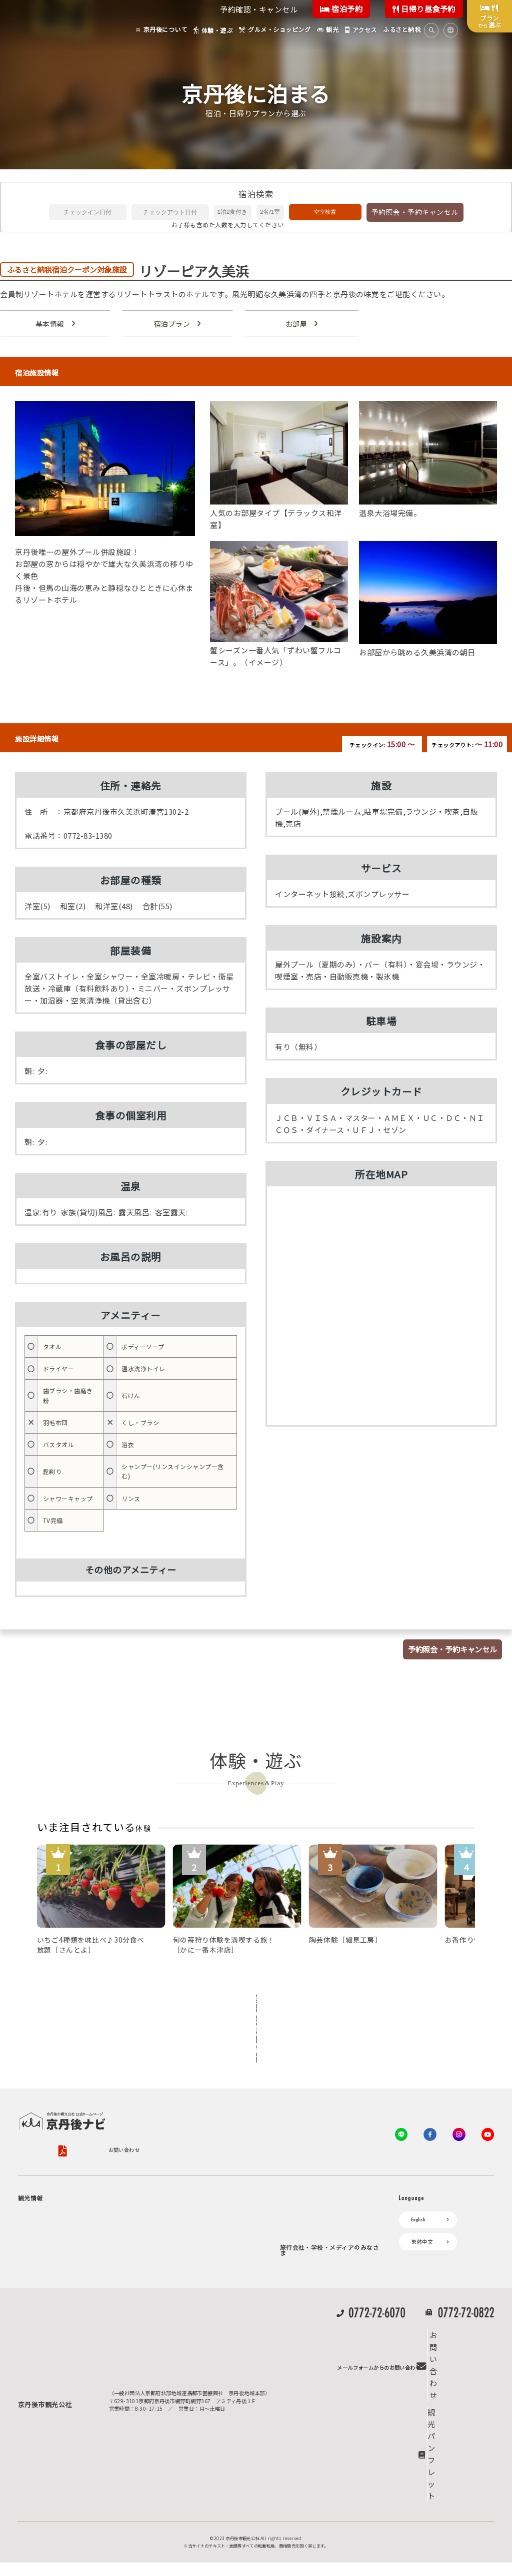  Describe the element at coordinates (44, 2100) in the screenshot. I see `京丹後市観光公社概要` at that location.